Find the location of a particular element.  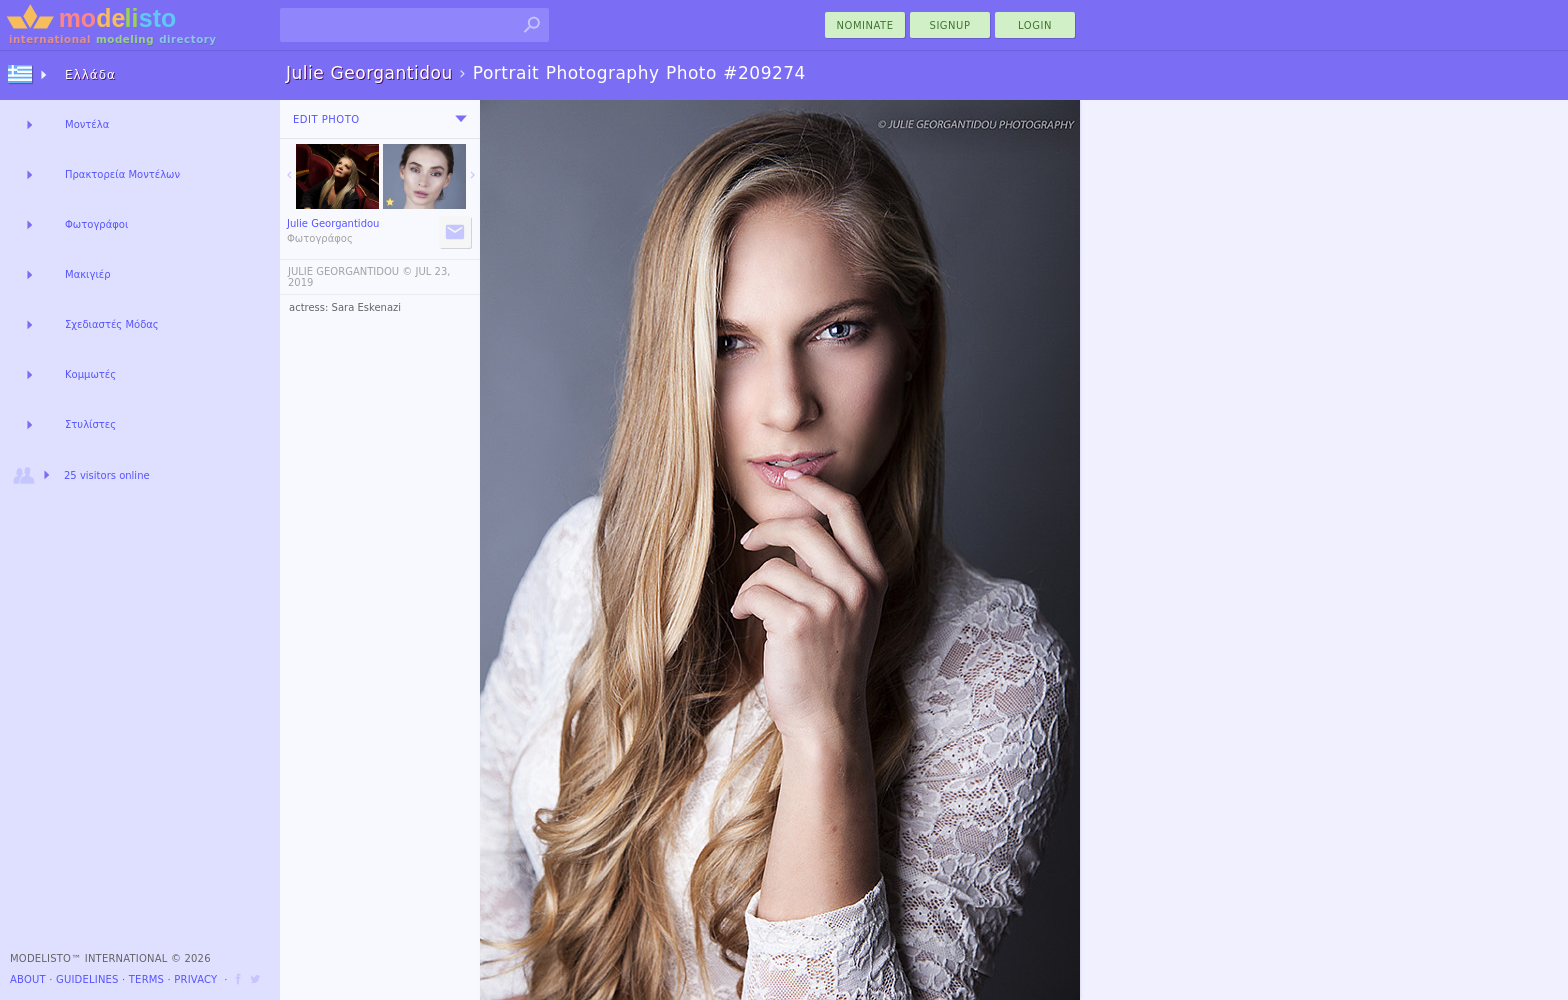

Ελλάδα is located at coordinates (90, 75).